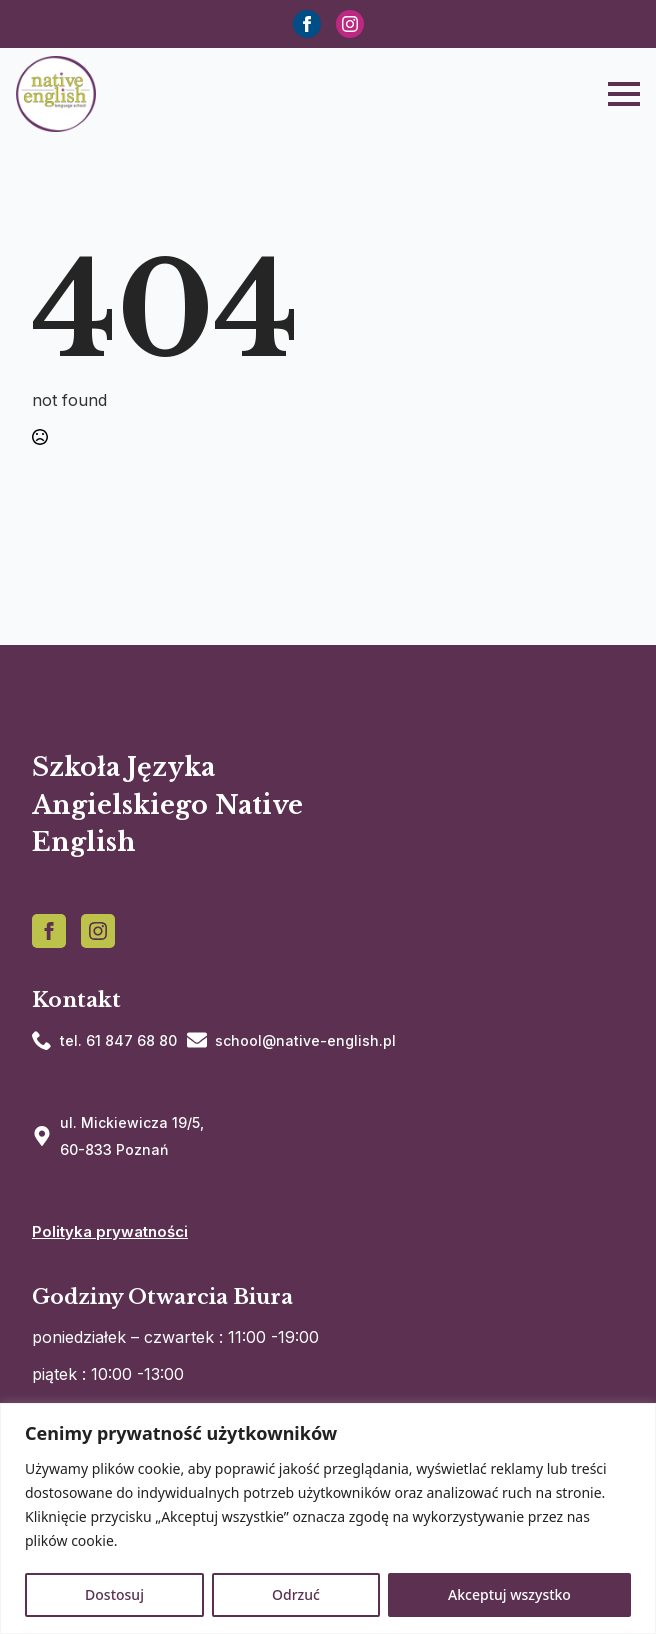 The width and height of the screenshot is (656, 1634). I want to click on [Open Menu], so click(624, 94).